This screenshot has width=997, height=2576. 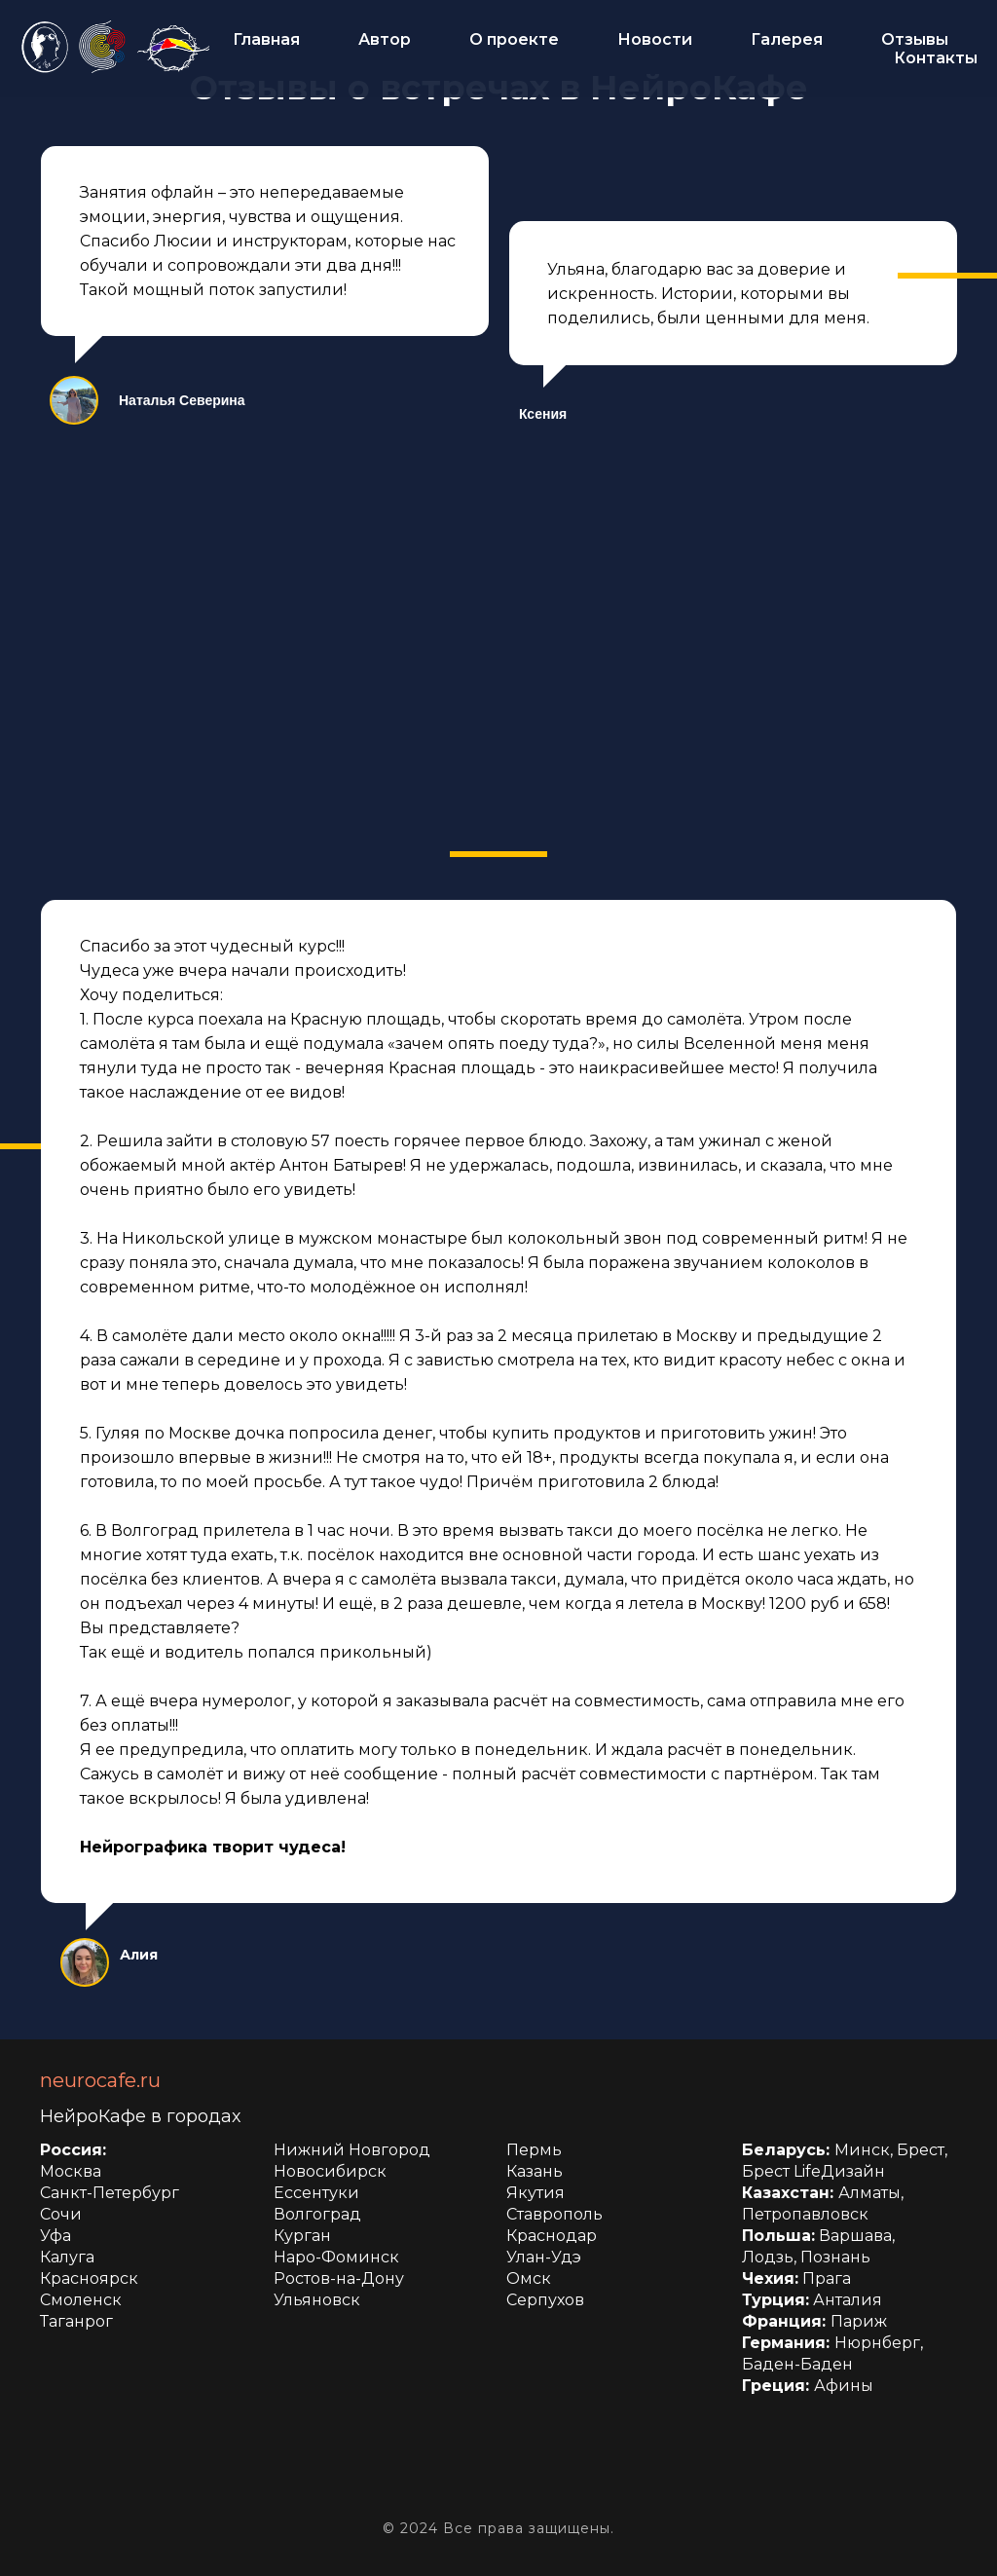 What do you see at coordinates (317, 2300) in the screenshot?
I see `Ульяновск` at bounding box center [317, 2300].